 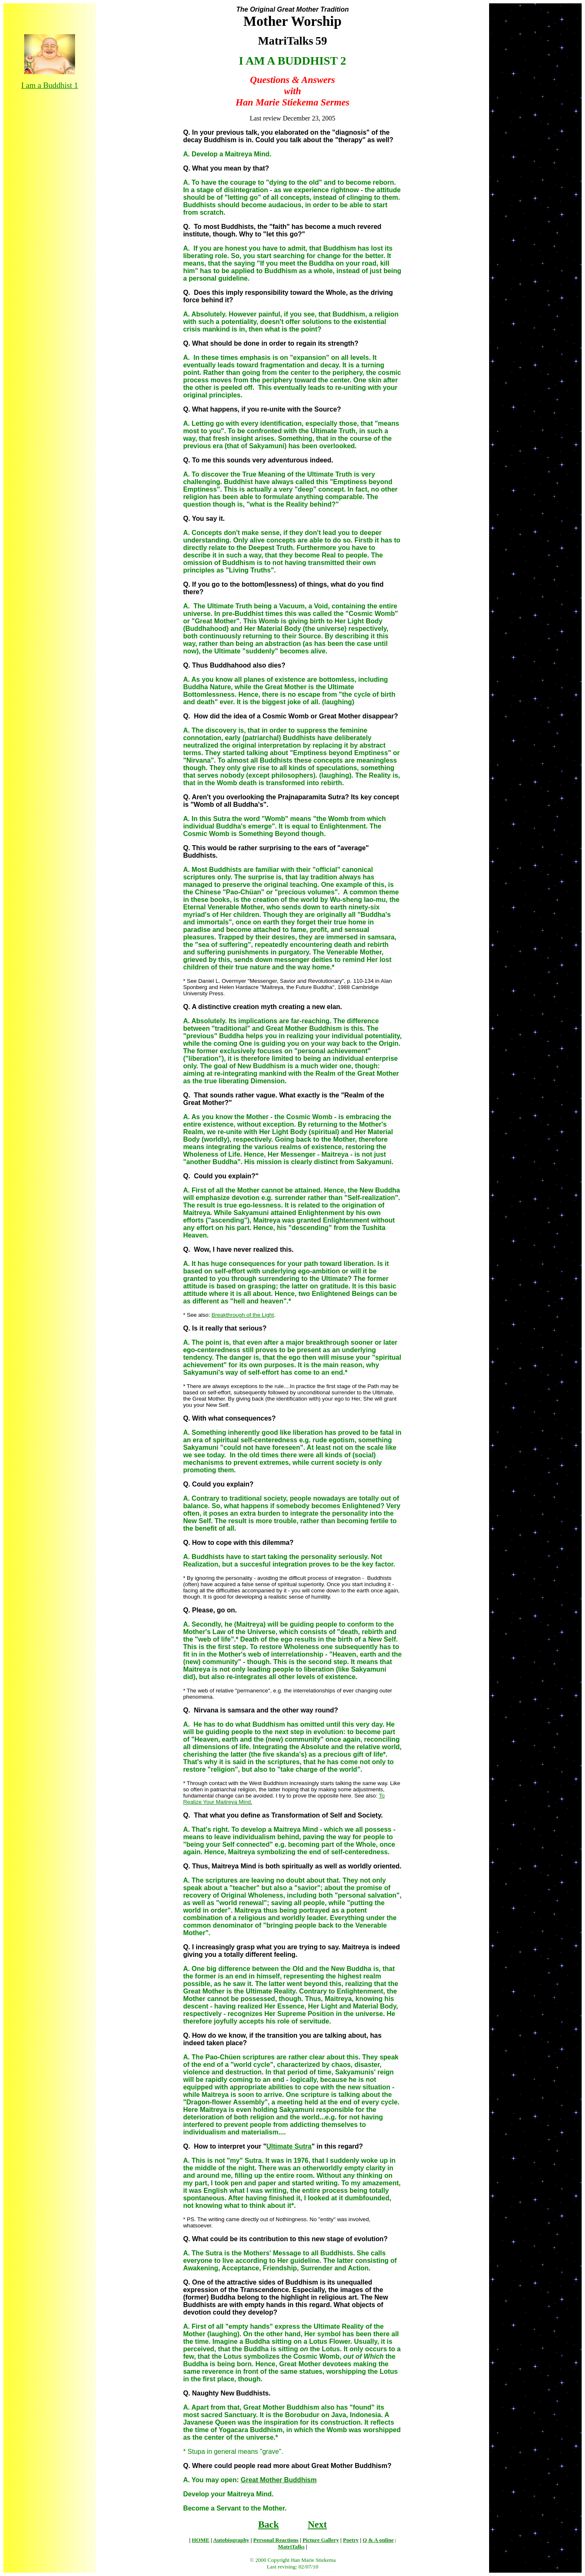 What do you see at coordinates (200, 2540) in the screenshot?
I see `HOME` at bounding box center [200, 2540].